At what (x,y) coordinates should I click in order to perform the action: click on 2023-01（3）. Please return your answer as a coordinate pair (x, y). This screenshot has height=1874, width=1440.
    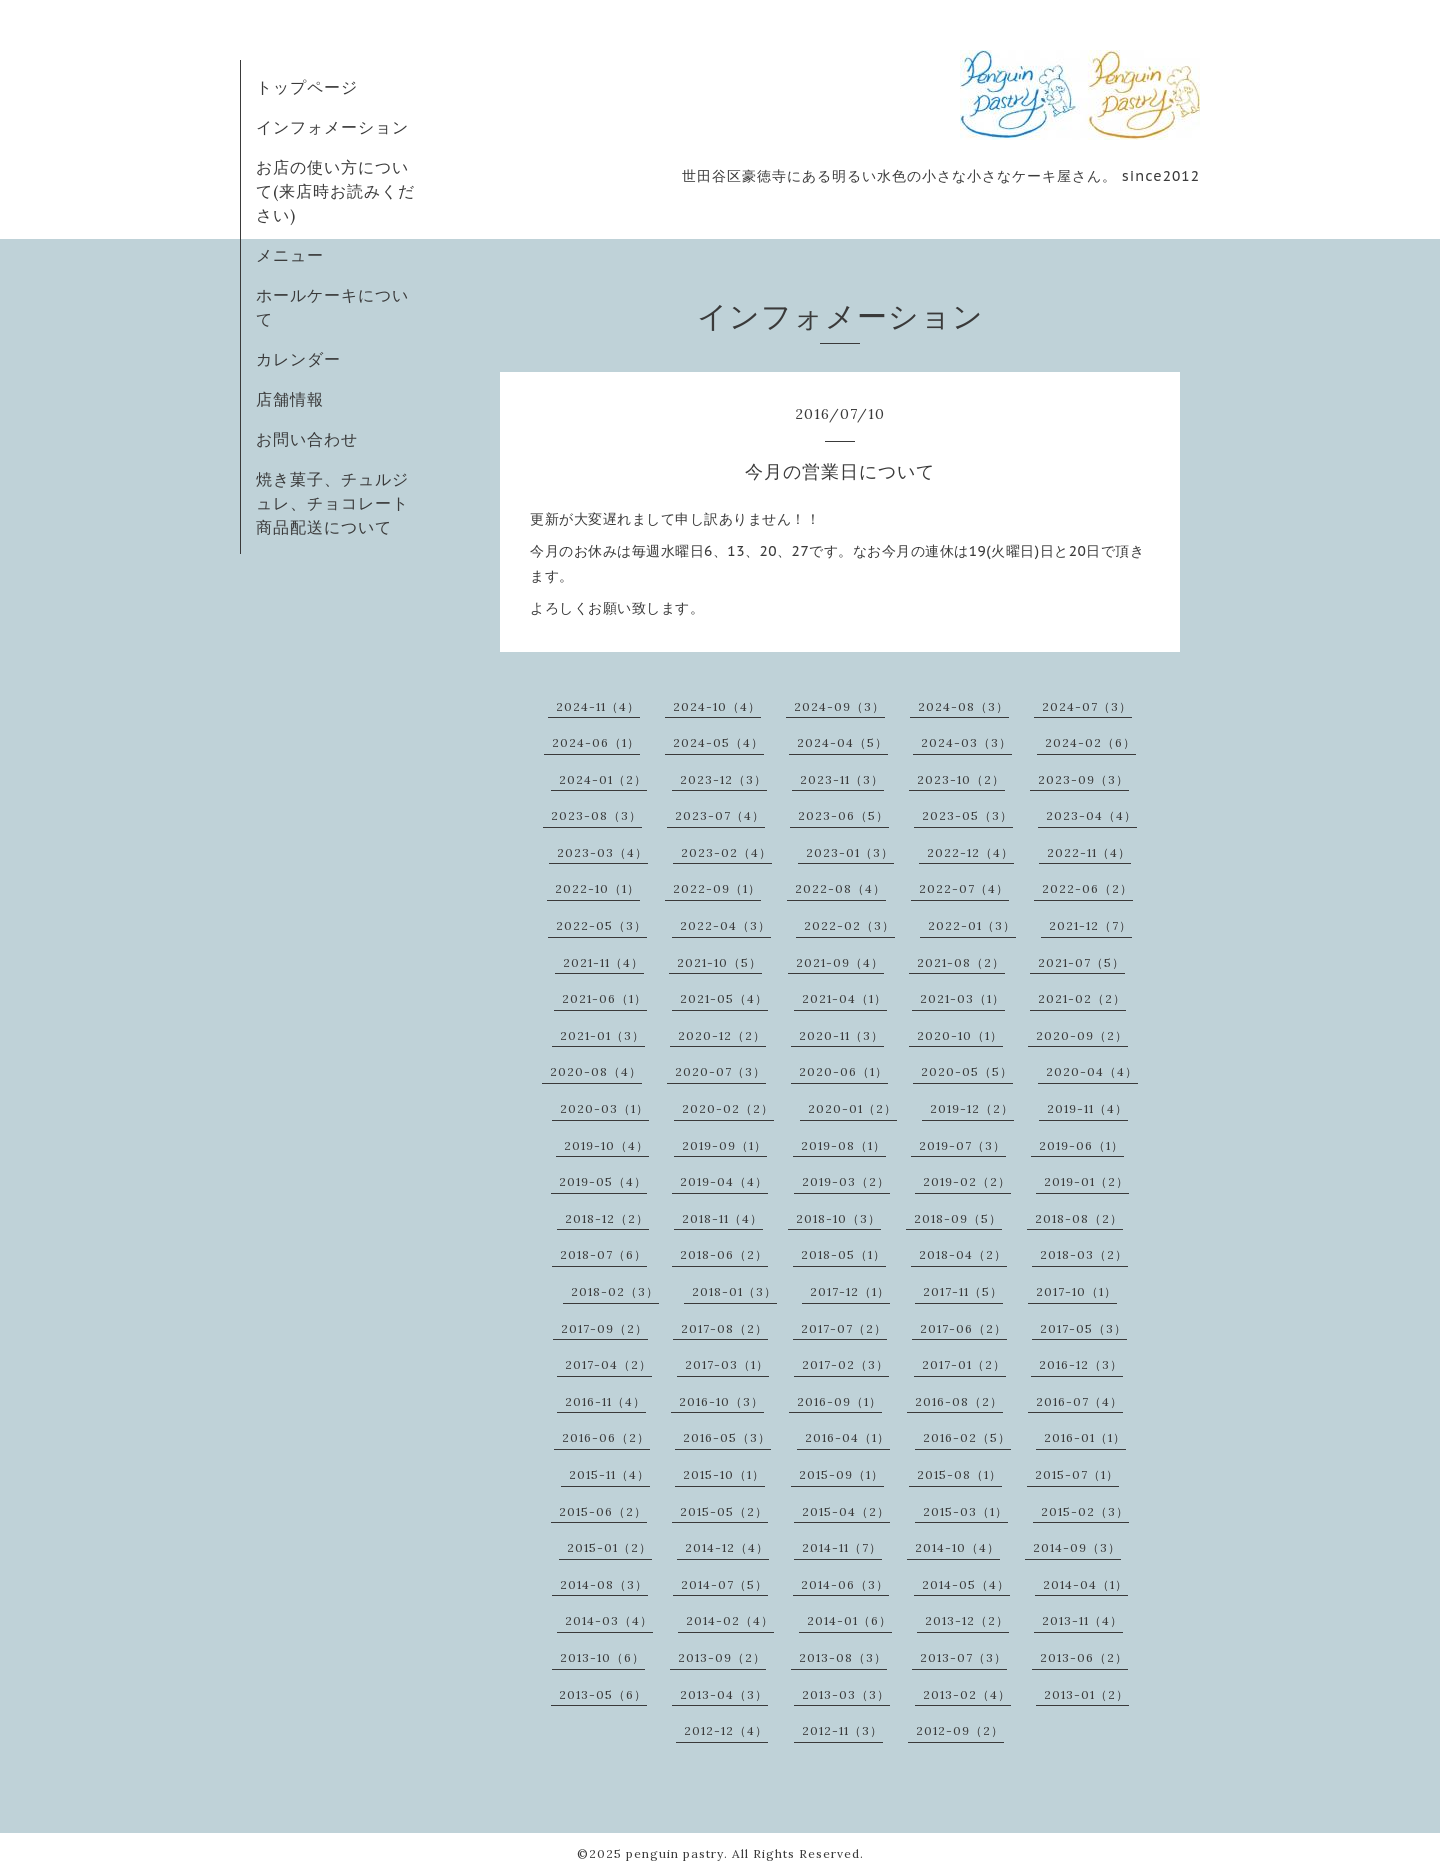
    Looking at the image, I should click on (850, 852).